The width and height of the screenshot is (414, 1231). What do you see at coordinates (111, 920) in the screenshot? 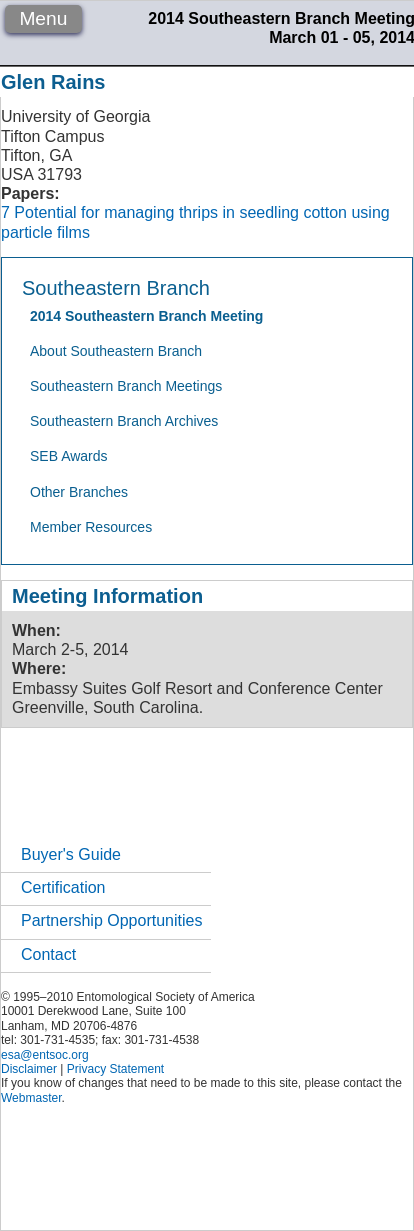
I see `Partnership Opportunities` at bounding box center [111, 920].